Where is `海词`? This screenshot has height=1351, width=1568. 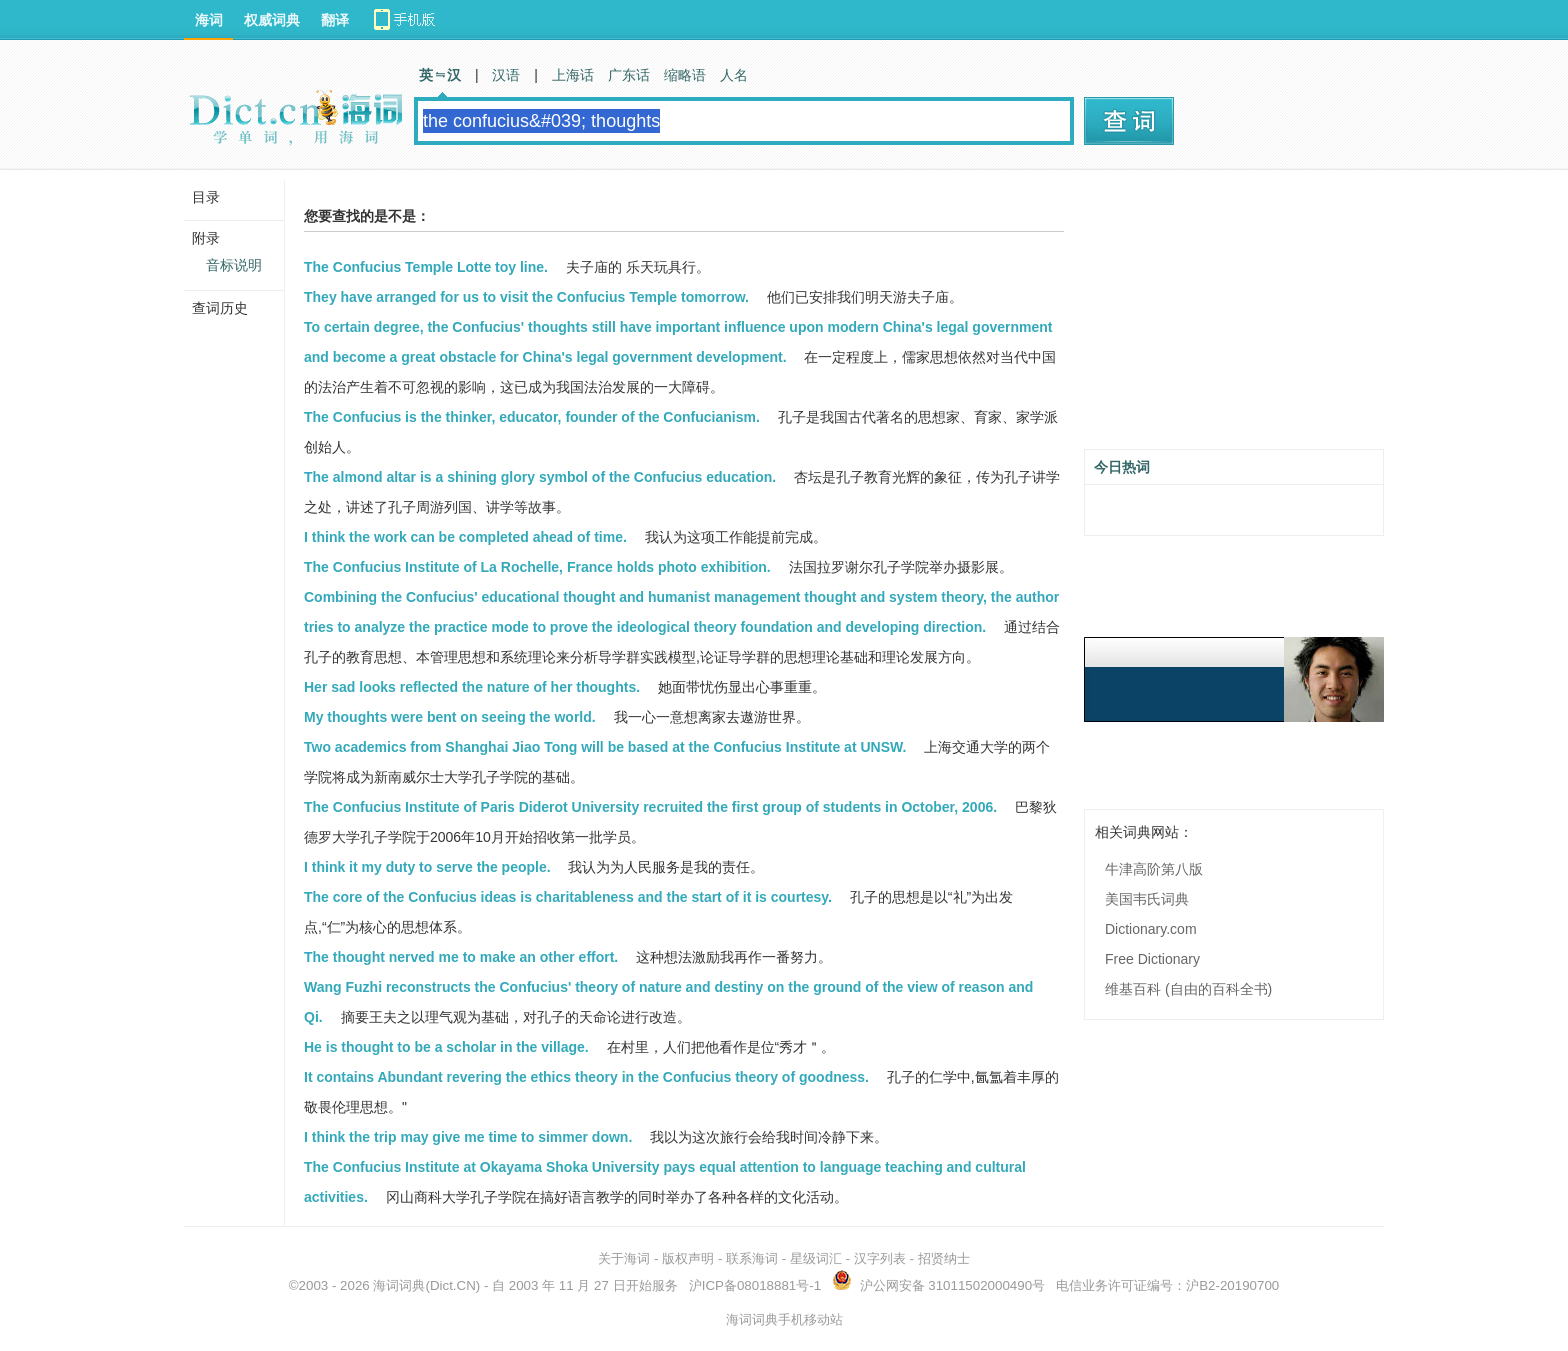
海词 is located at coordinates (209, 20).